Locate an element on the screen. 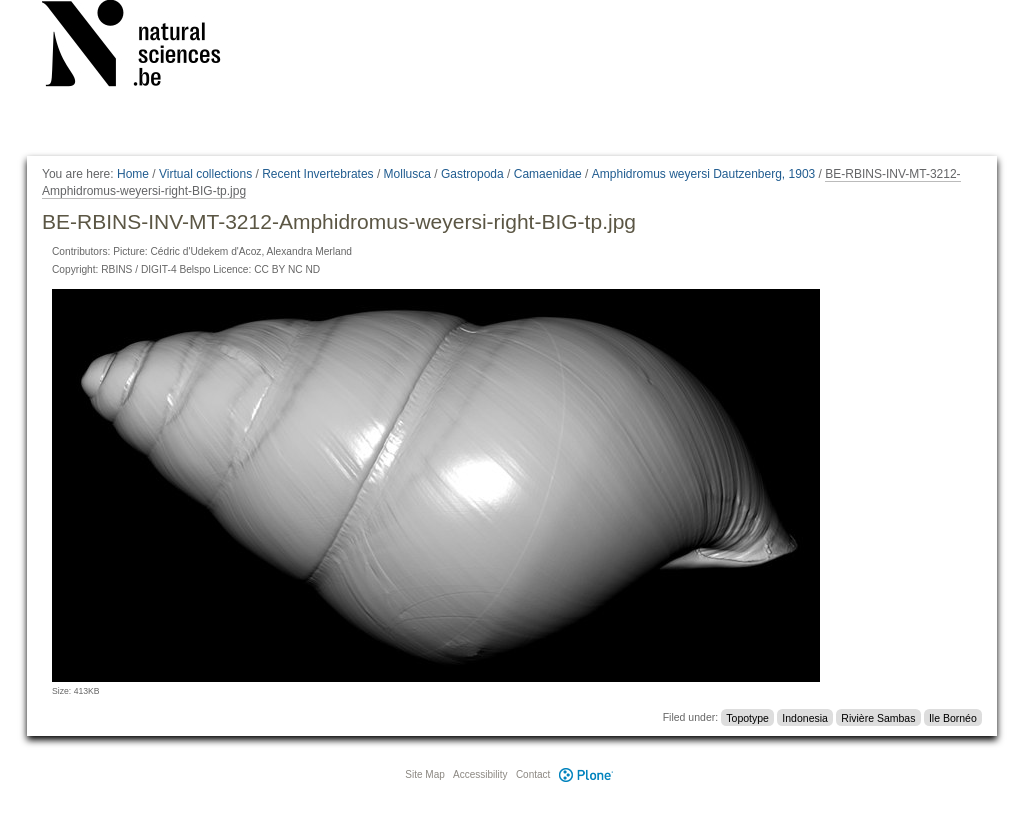  Gastropoda is located at coordinates (472, 174).